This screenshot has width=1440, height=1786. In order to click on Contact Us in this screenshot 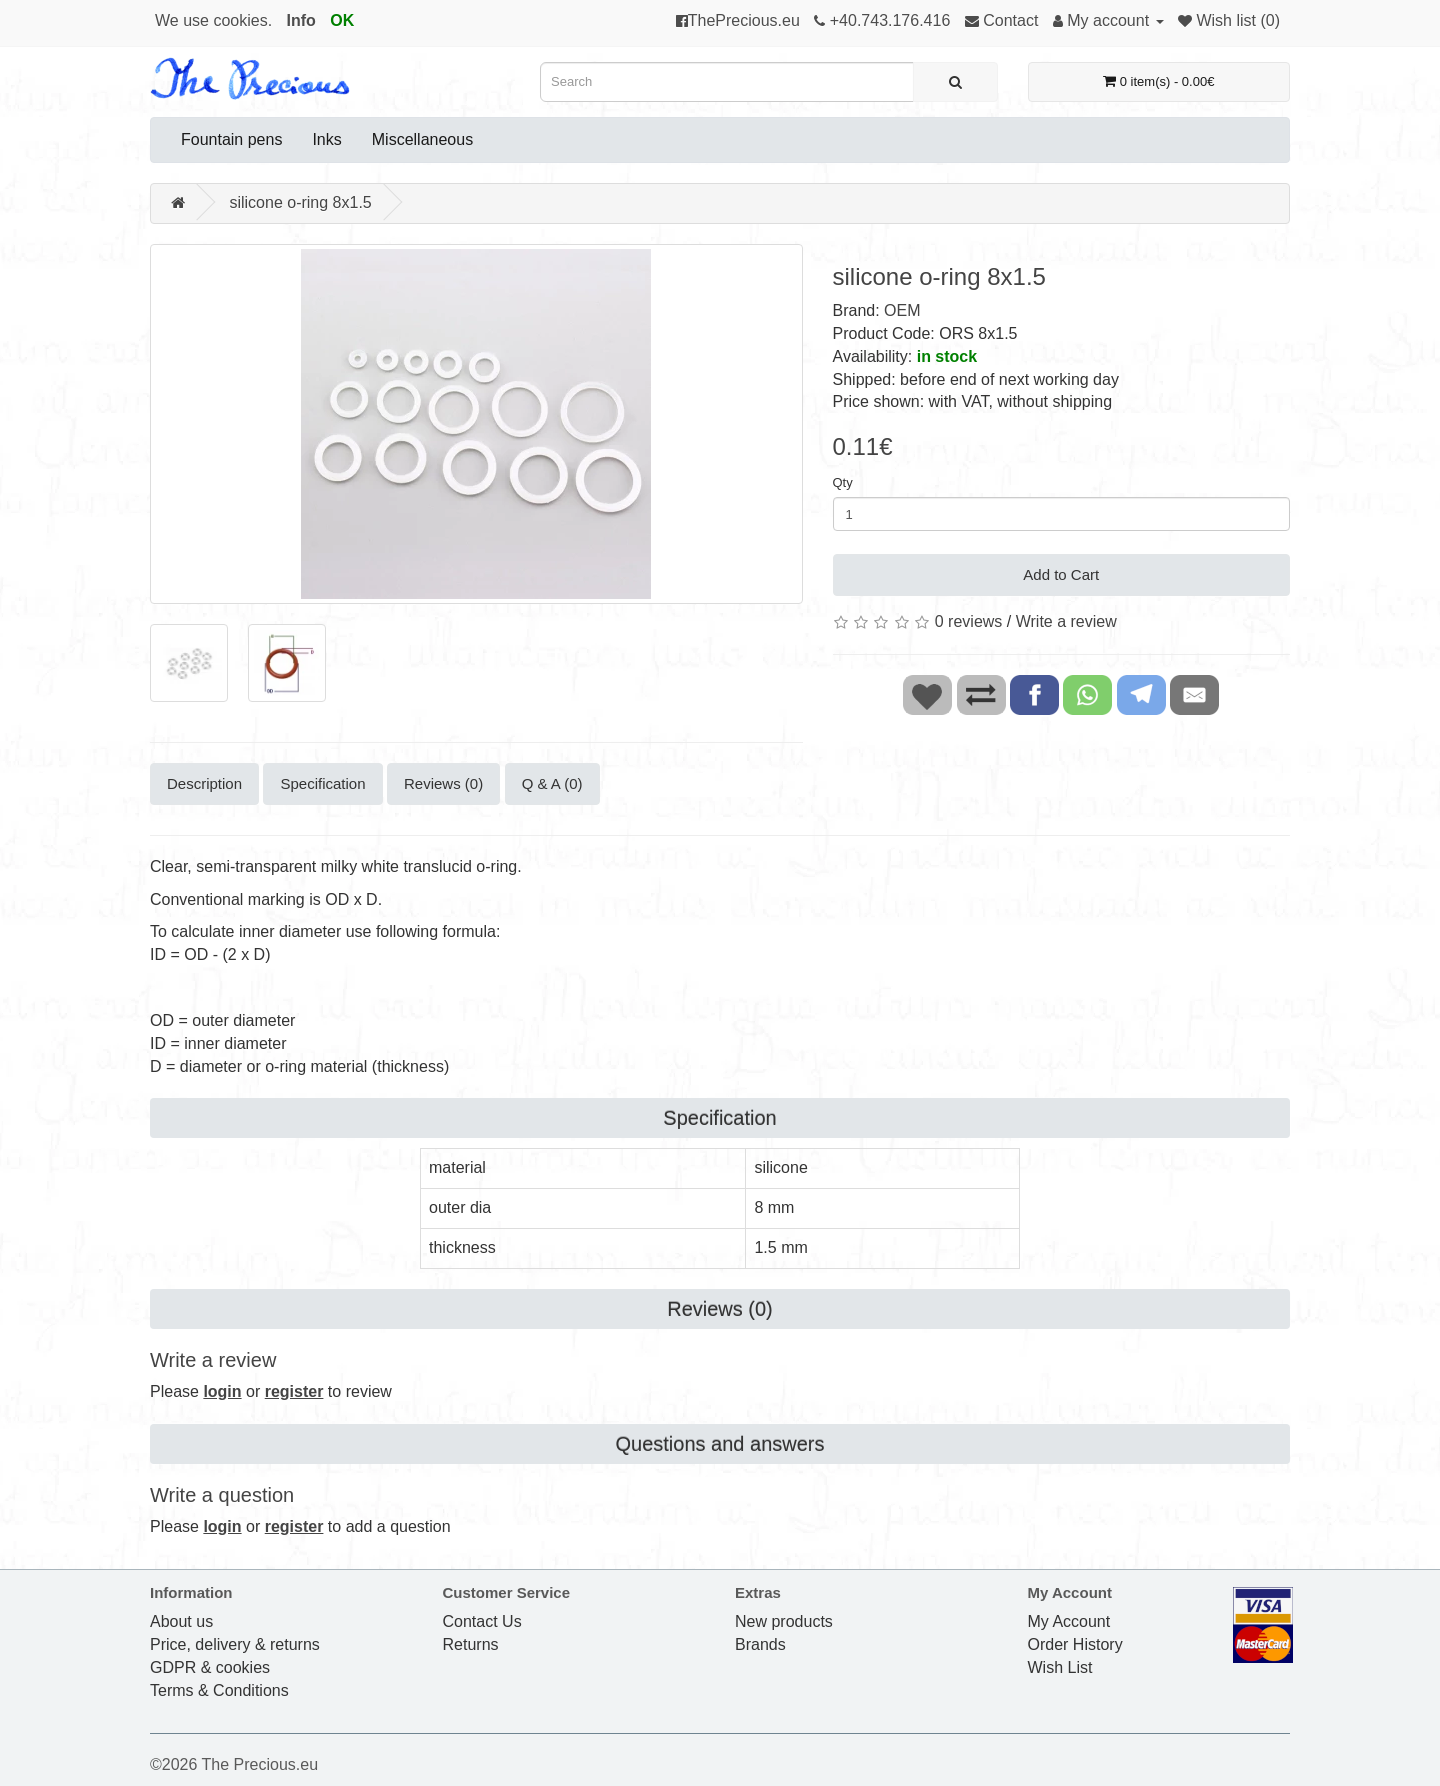, I will do `click(482, 1621)`.